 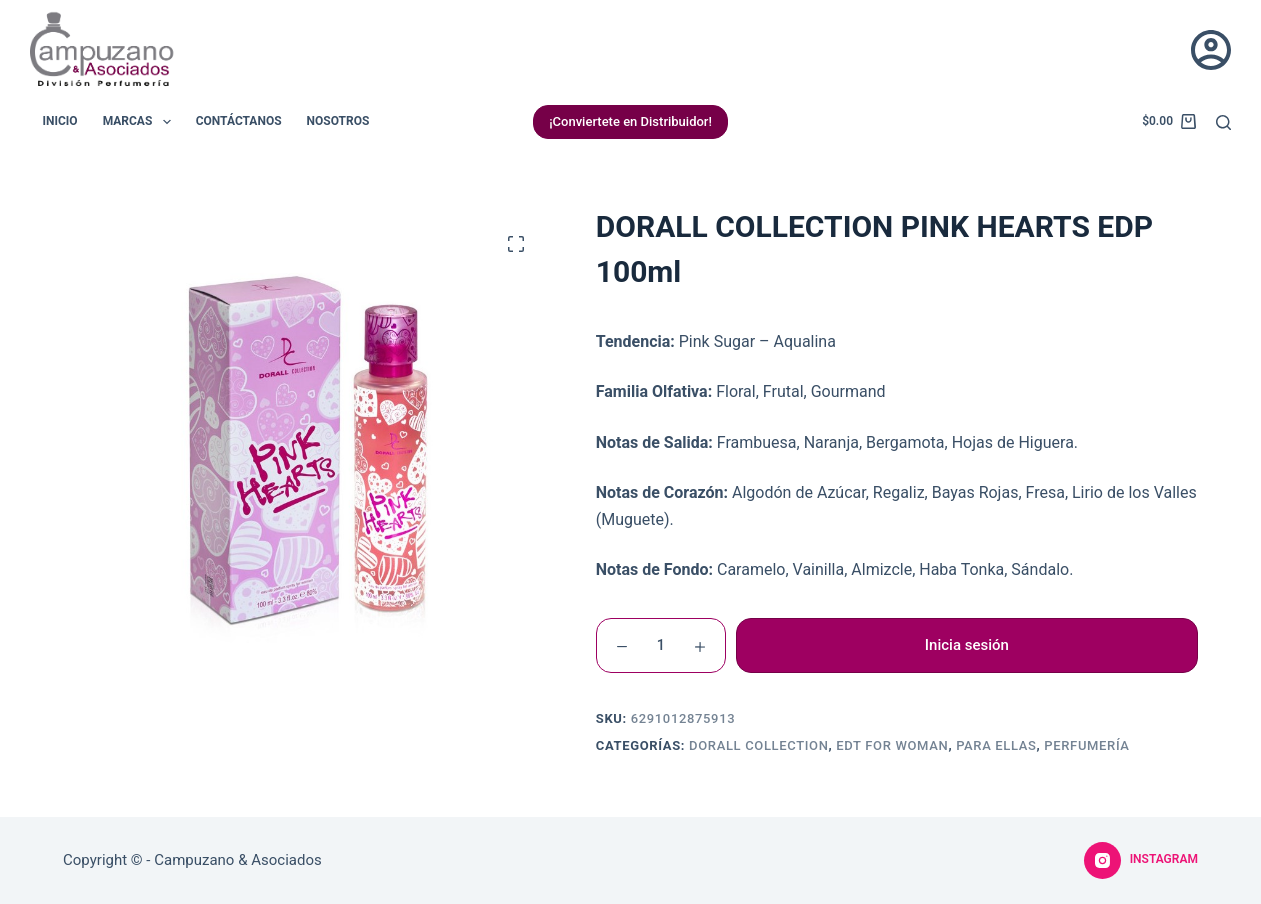 What do you see at coordinates (758, 745) in the screenshot?
I see `Dorall Collection` at bounding box center [758, 745].